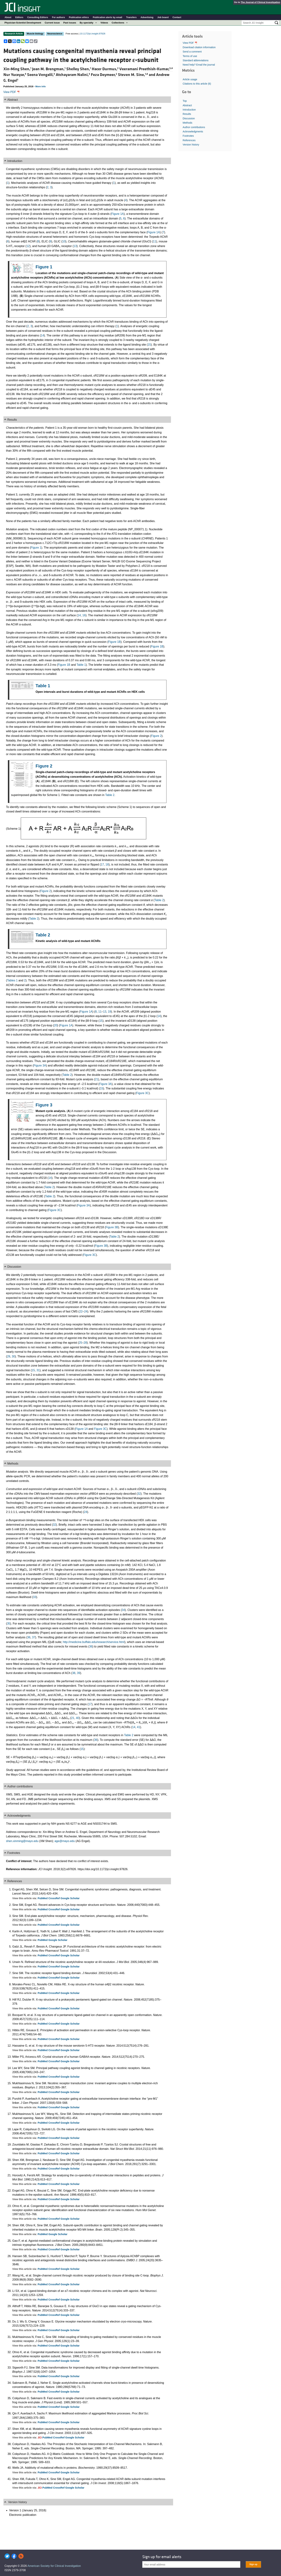 Image resolution: width=281 pixels, height=2576 pixels. I want to click on By specialty, so click(86, 22).